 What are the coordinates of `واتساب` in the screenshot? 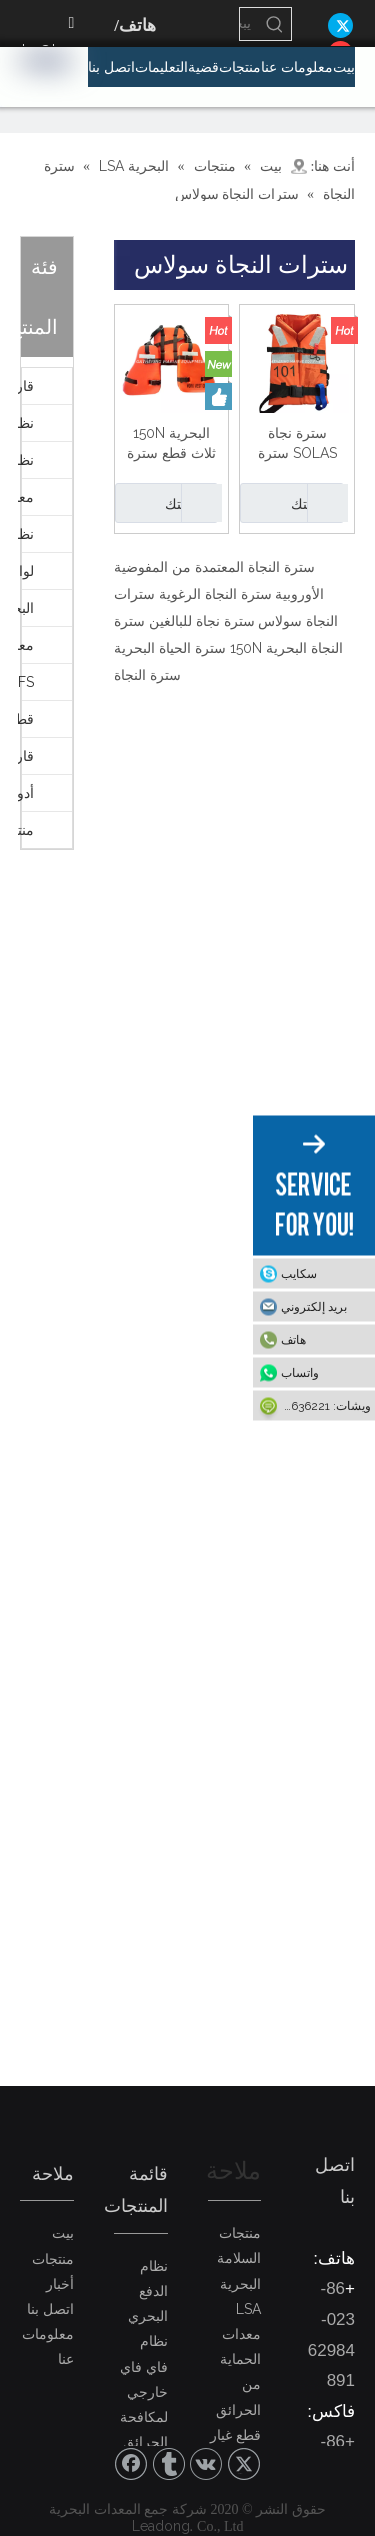 It's located at (300, 1373).